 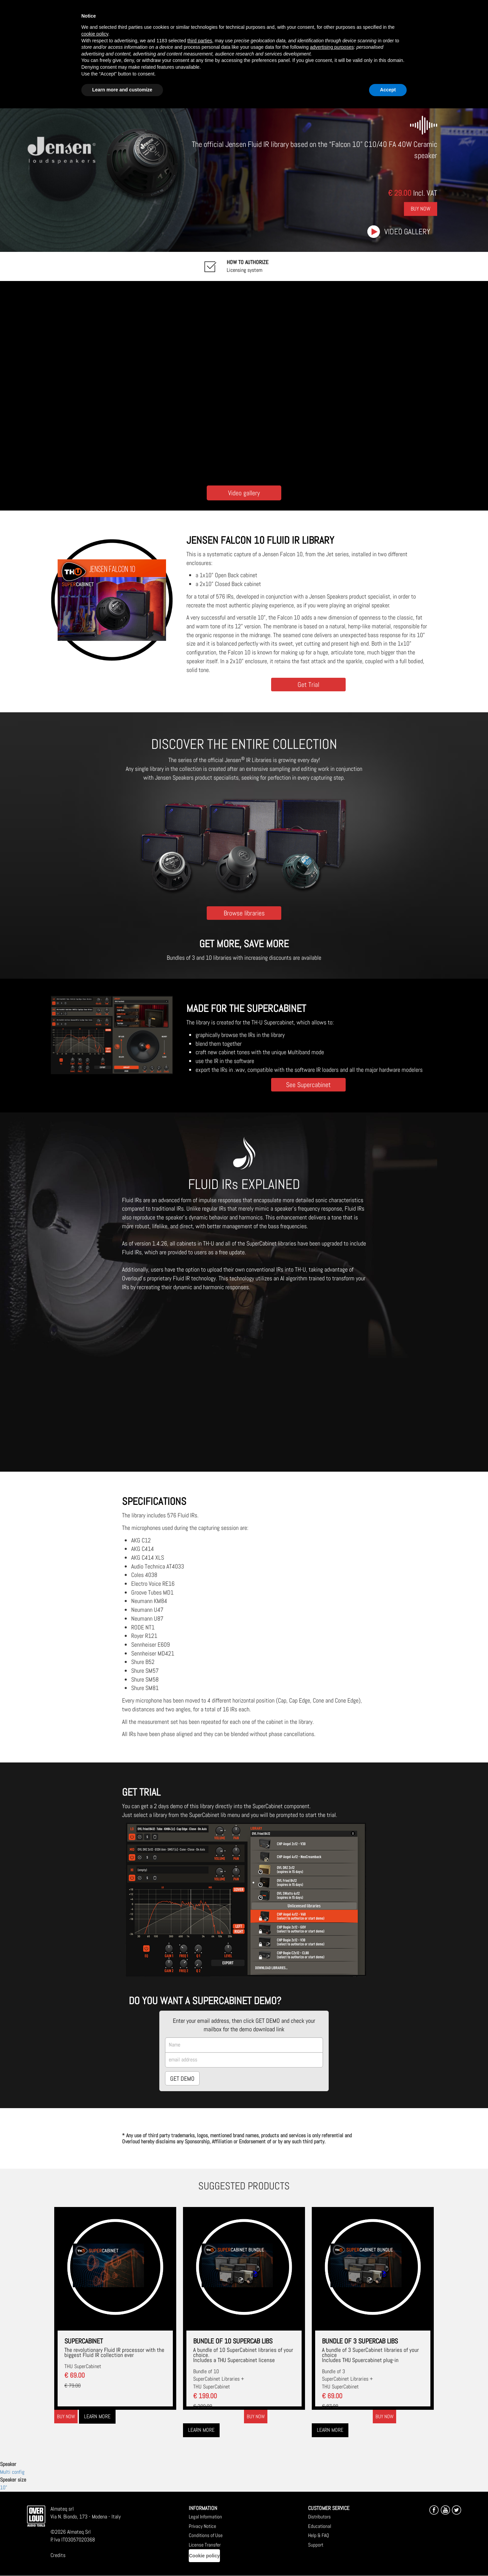 I want to click on License Transfer, so click(x=205, y=2544).